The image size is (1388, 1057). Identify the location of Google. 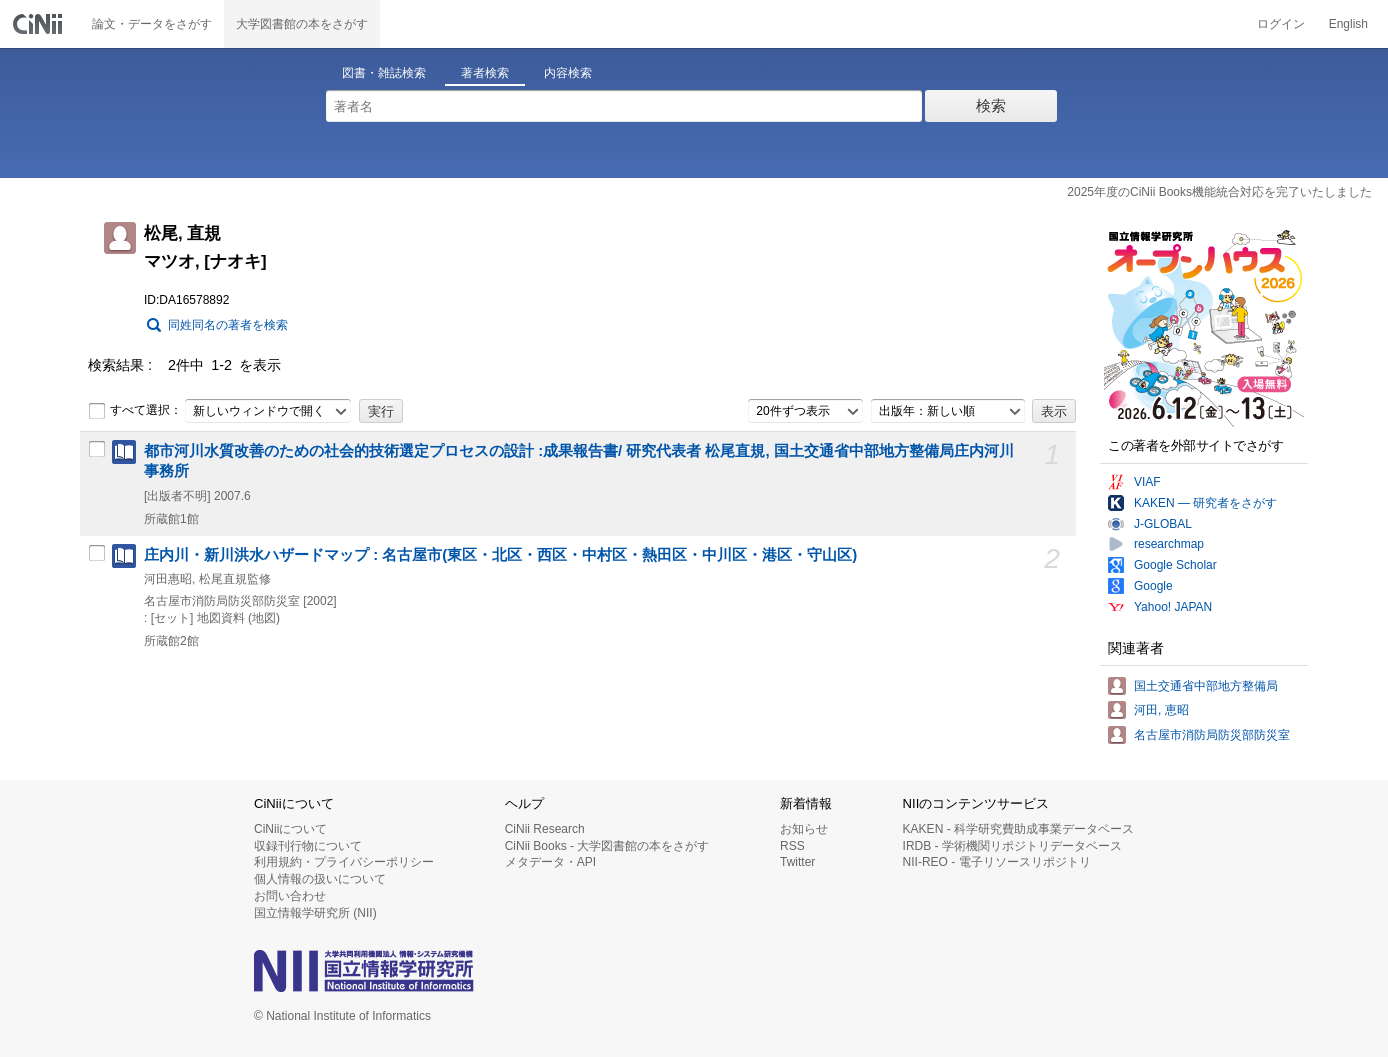
(1153, 586).